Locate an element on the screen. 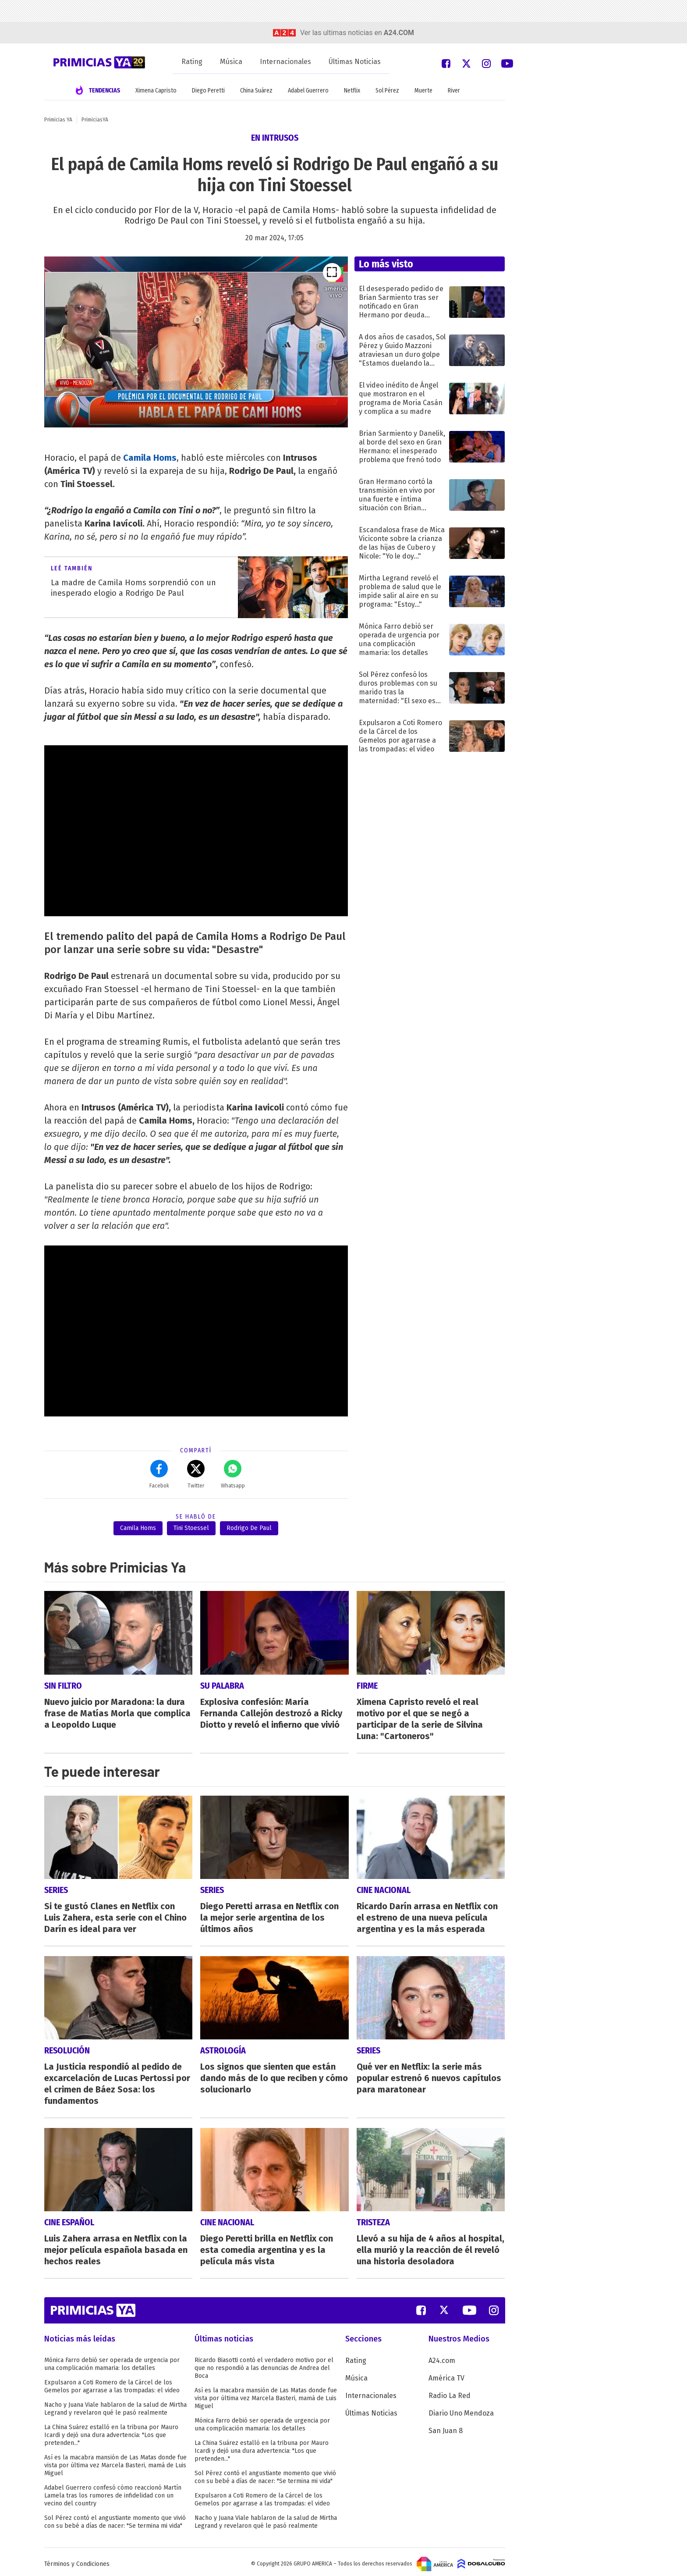 The width and height of the screenshot is (687, 2576). Mónica Farro debió ser operada de urgencia por una complicación mamaria: los detalles is located at coordinates (112, 2360).